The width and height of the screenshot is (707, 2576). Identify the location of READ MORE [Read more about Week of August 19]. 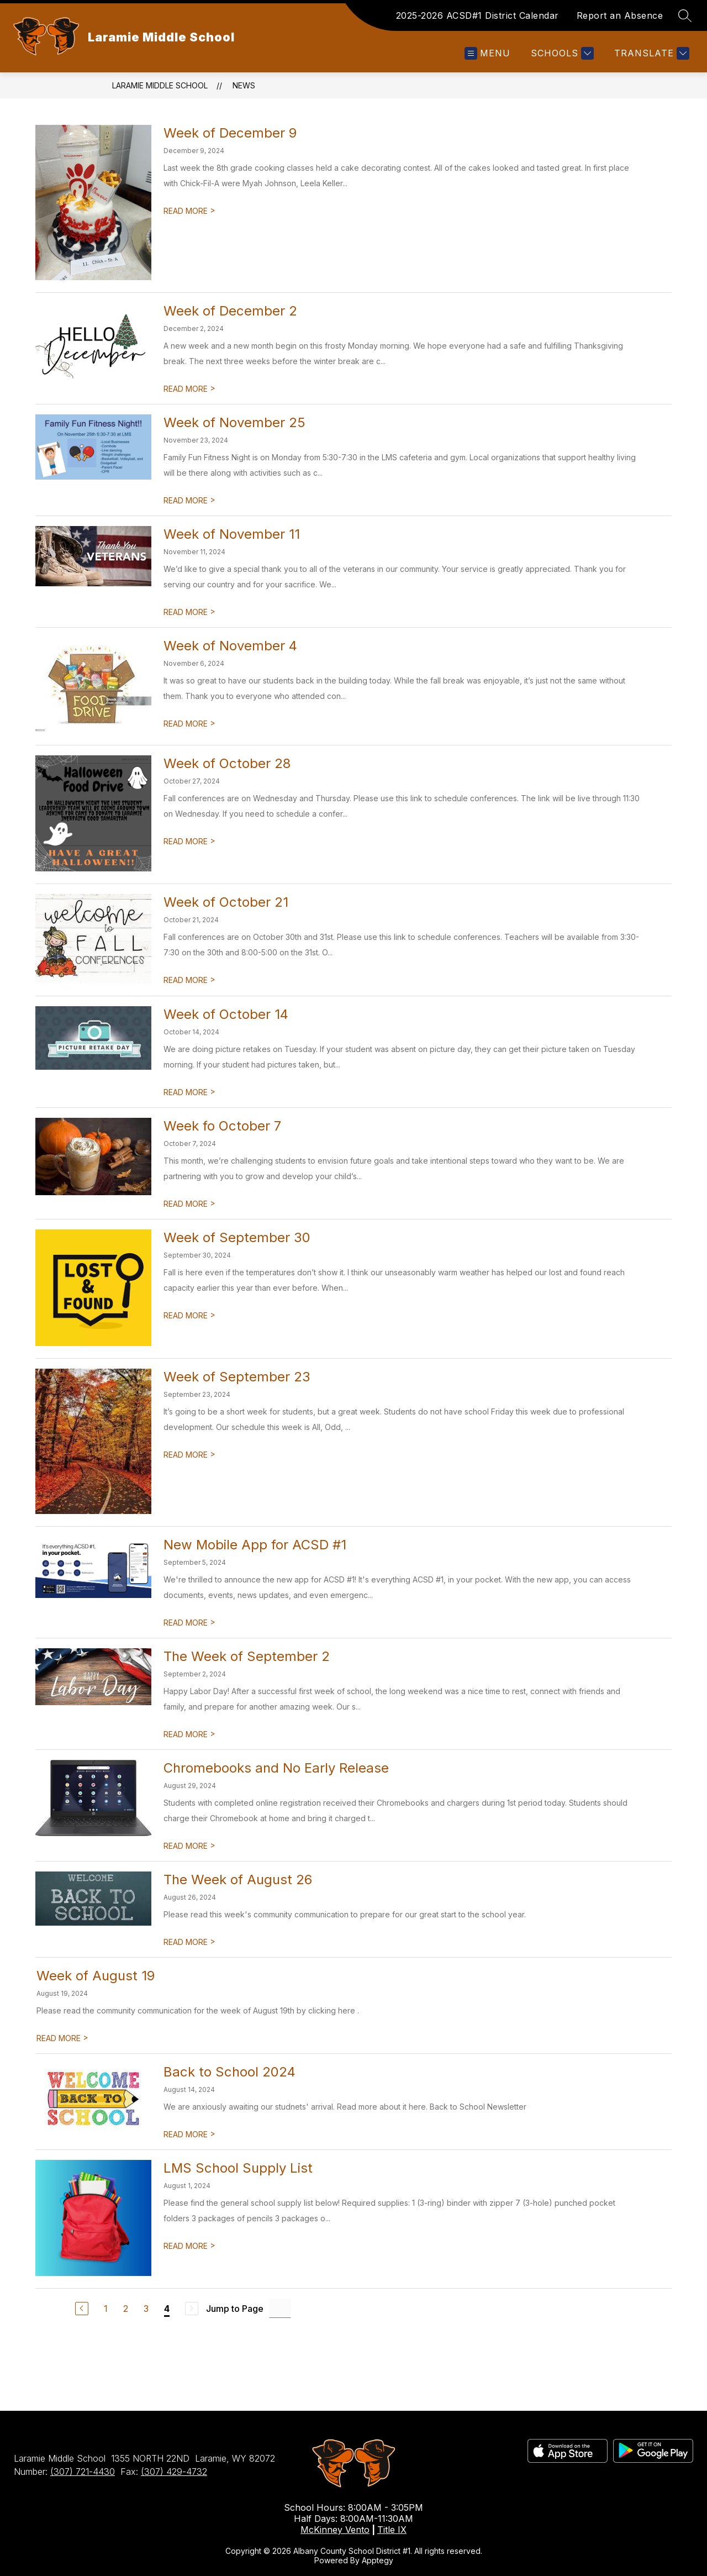
(62, 2038).